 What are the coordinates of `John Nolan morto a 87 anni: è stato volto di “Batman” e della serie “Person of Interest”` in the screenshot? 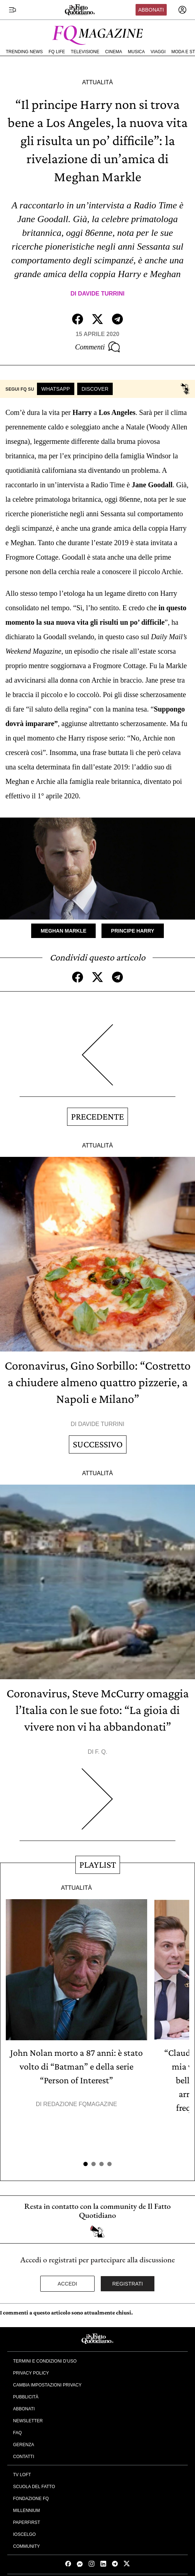 It's located at (76, 2066).